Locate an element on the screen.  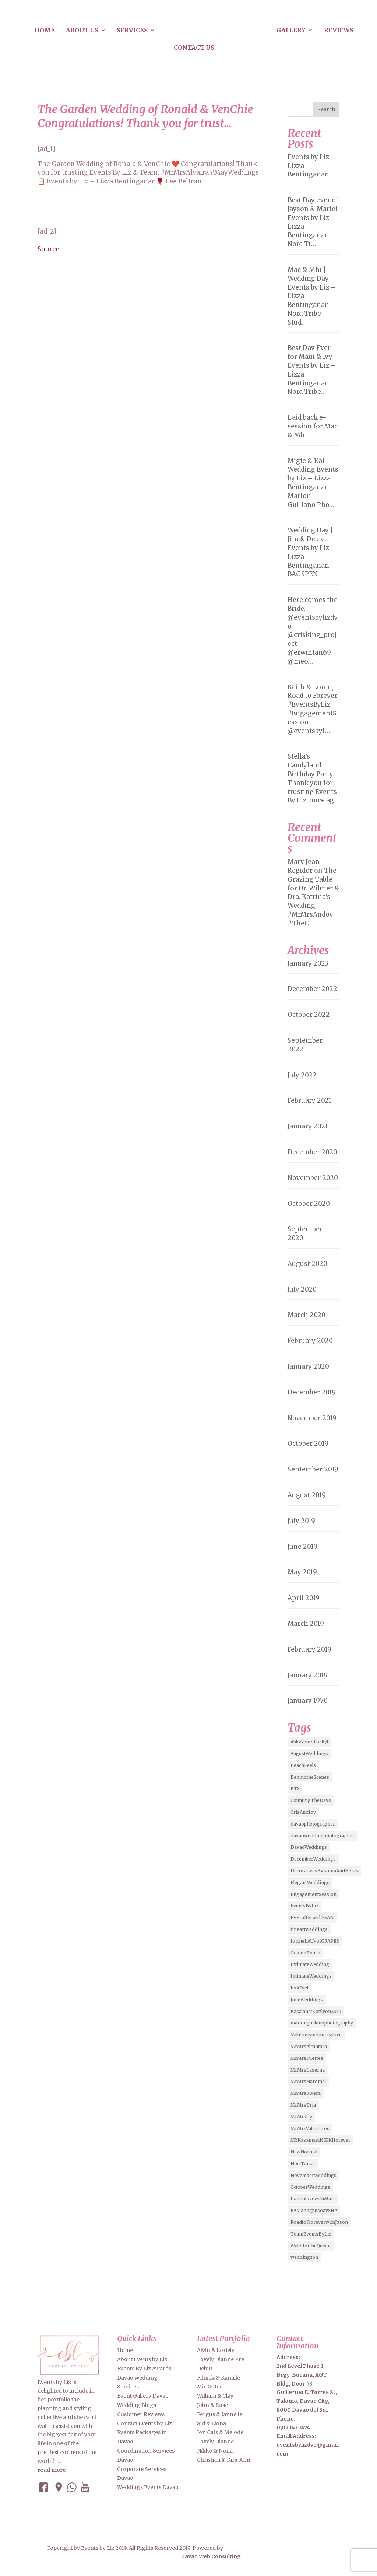
WaltsfortheQueen [WaltsfortheQueen (3 items)] is located at coordinates (310, 2245).